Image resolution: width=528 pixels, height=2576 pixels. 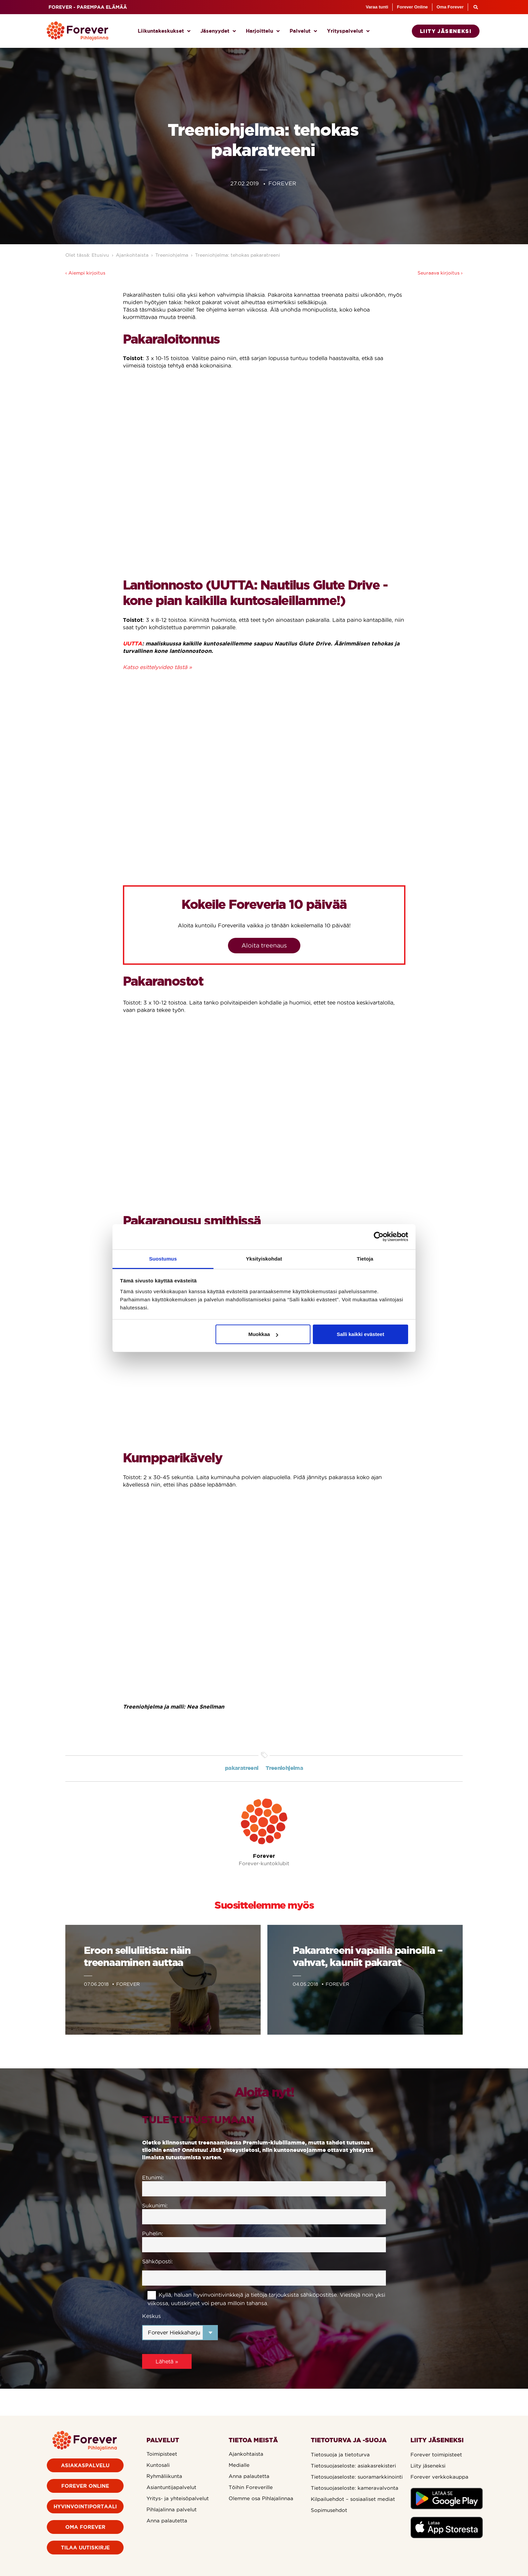 I want to click on Harjoittelu, so click(x=262, y=31).